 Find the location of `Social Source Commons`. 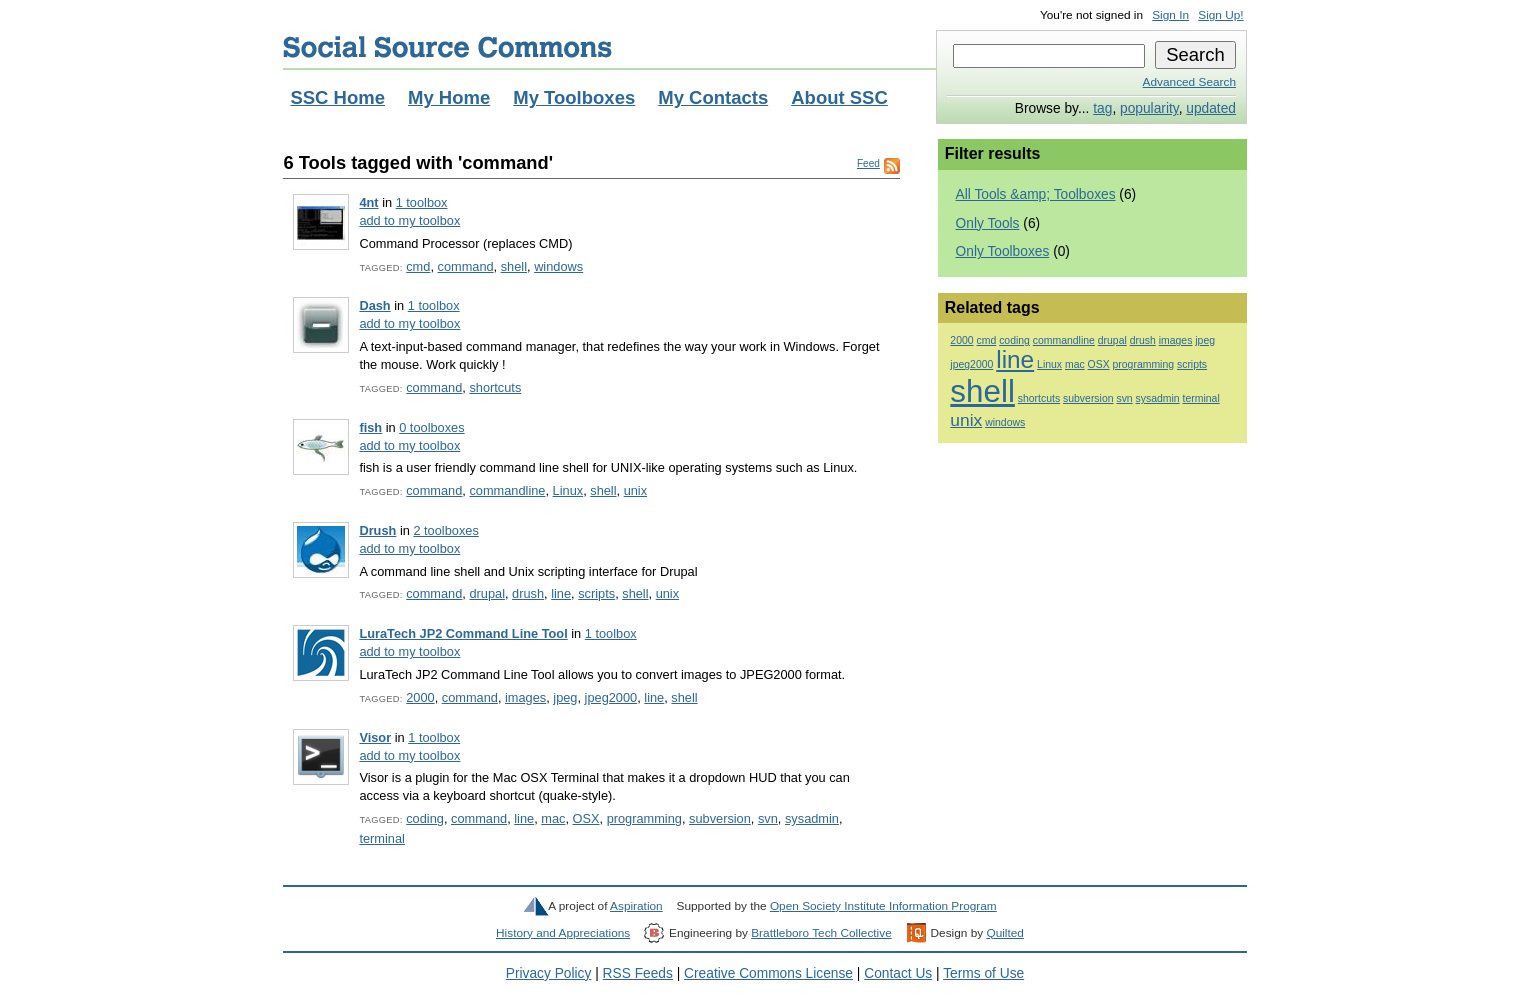

Social Source Commons is located at coordinates (447, 47).